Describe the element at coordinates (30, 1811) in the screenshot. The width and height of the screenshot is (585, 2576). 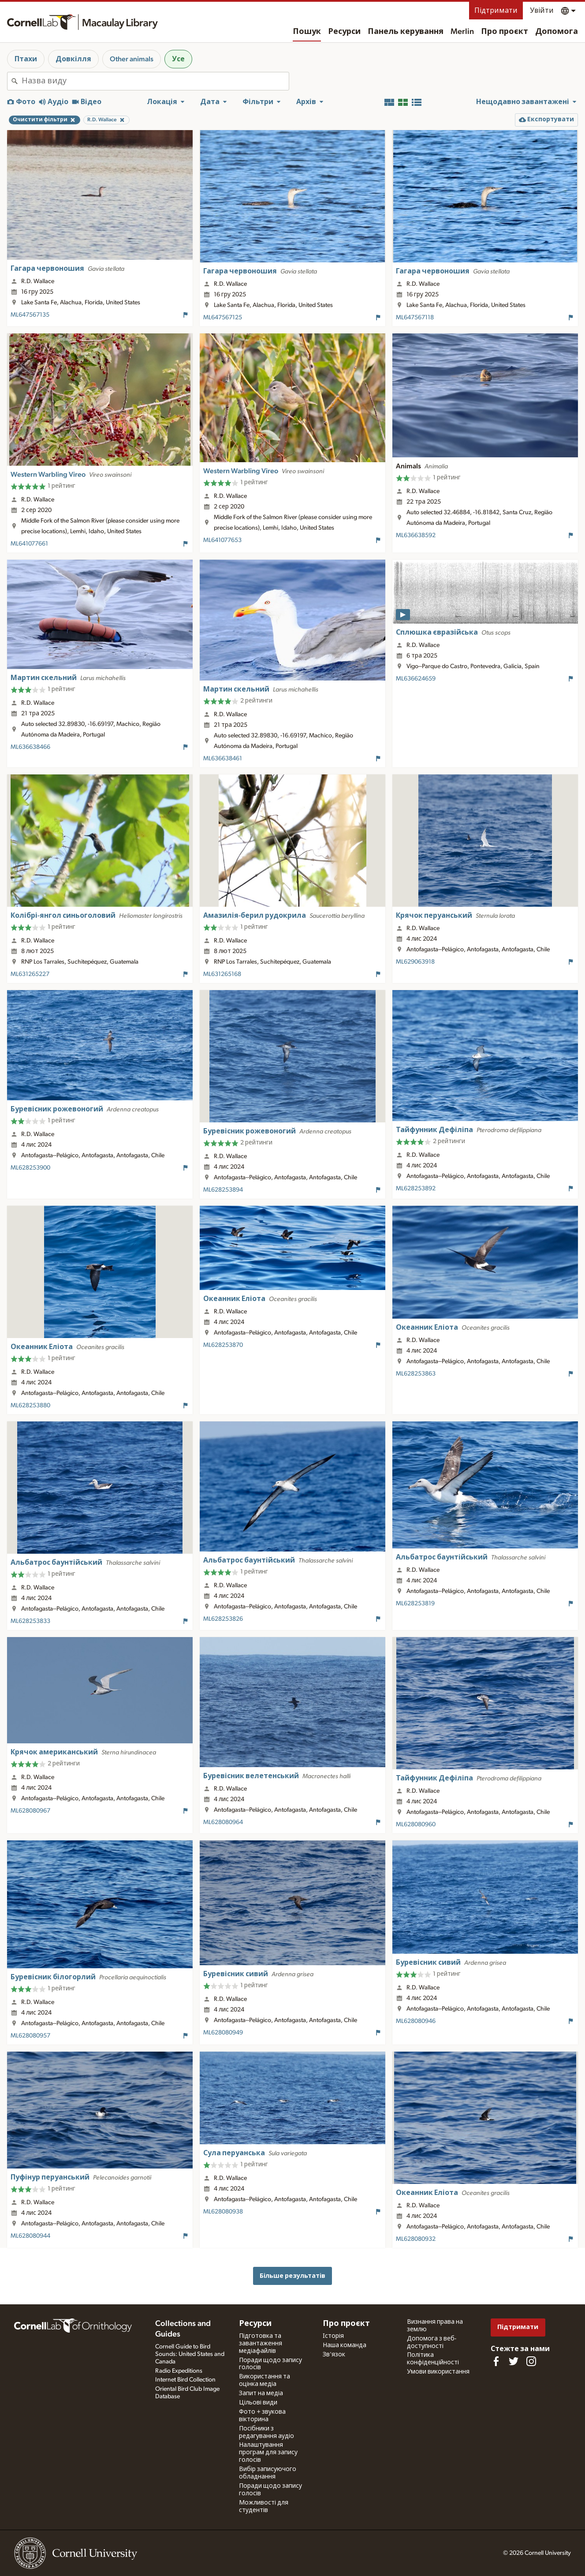
I see `ML628080967` at that location.